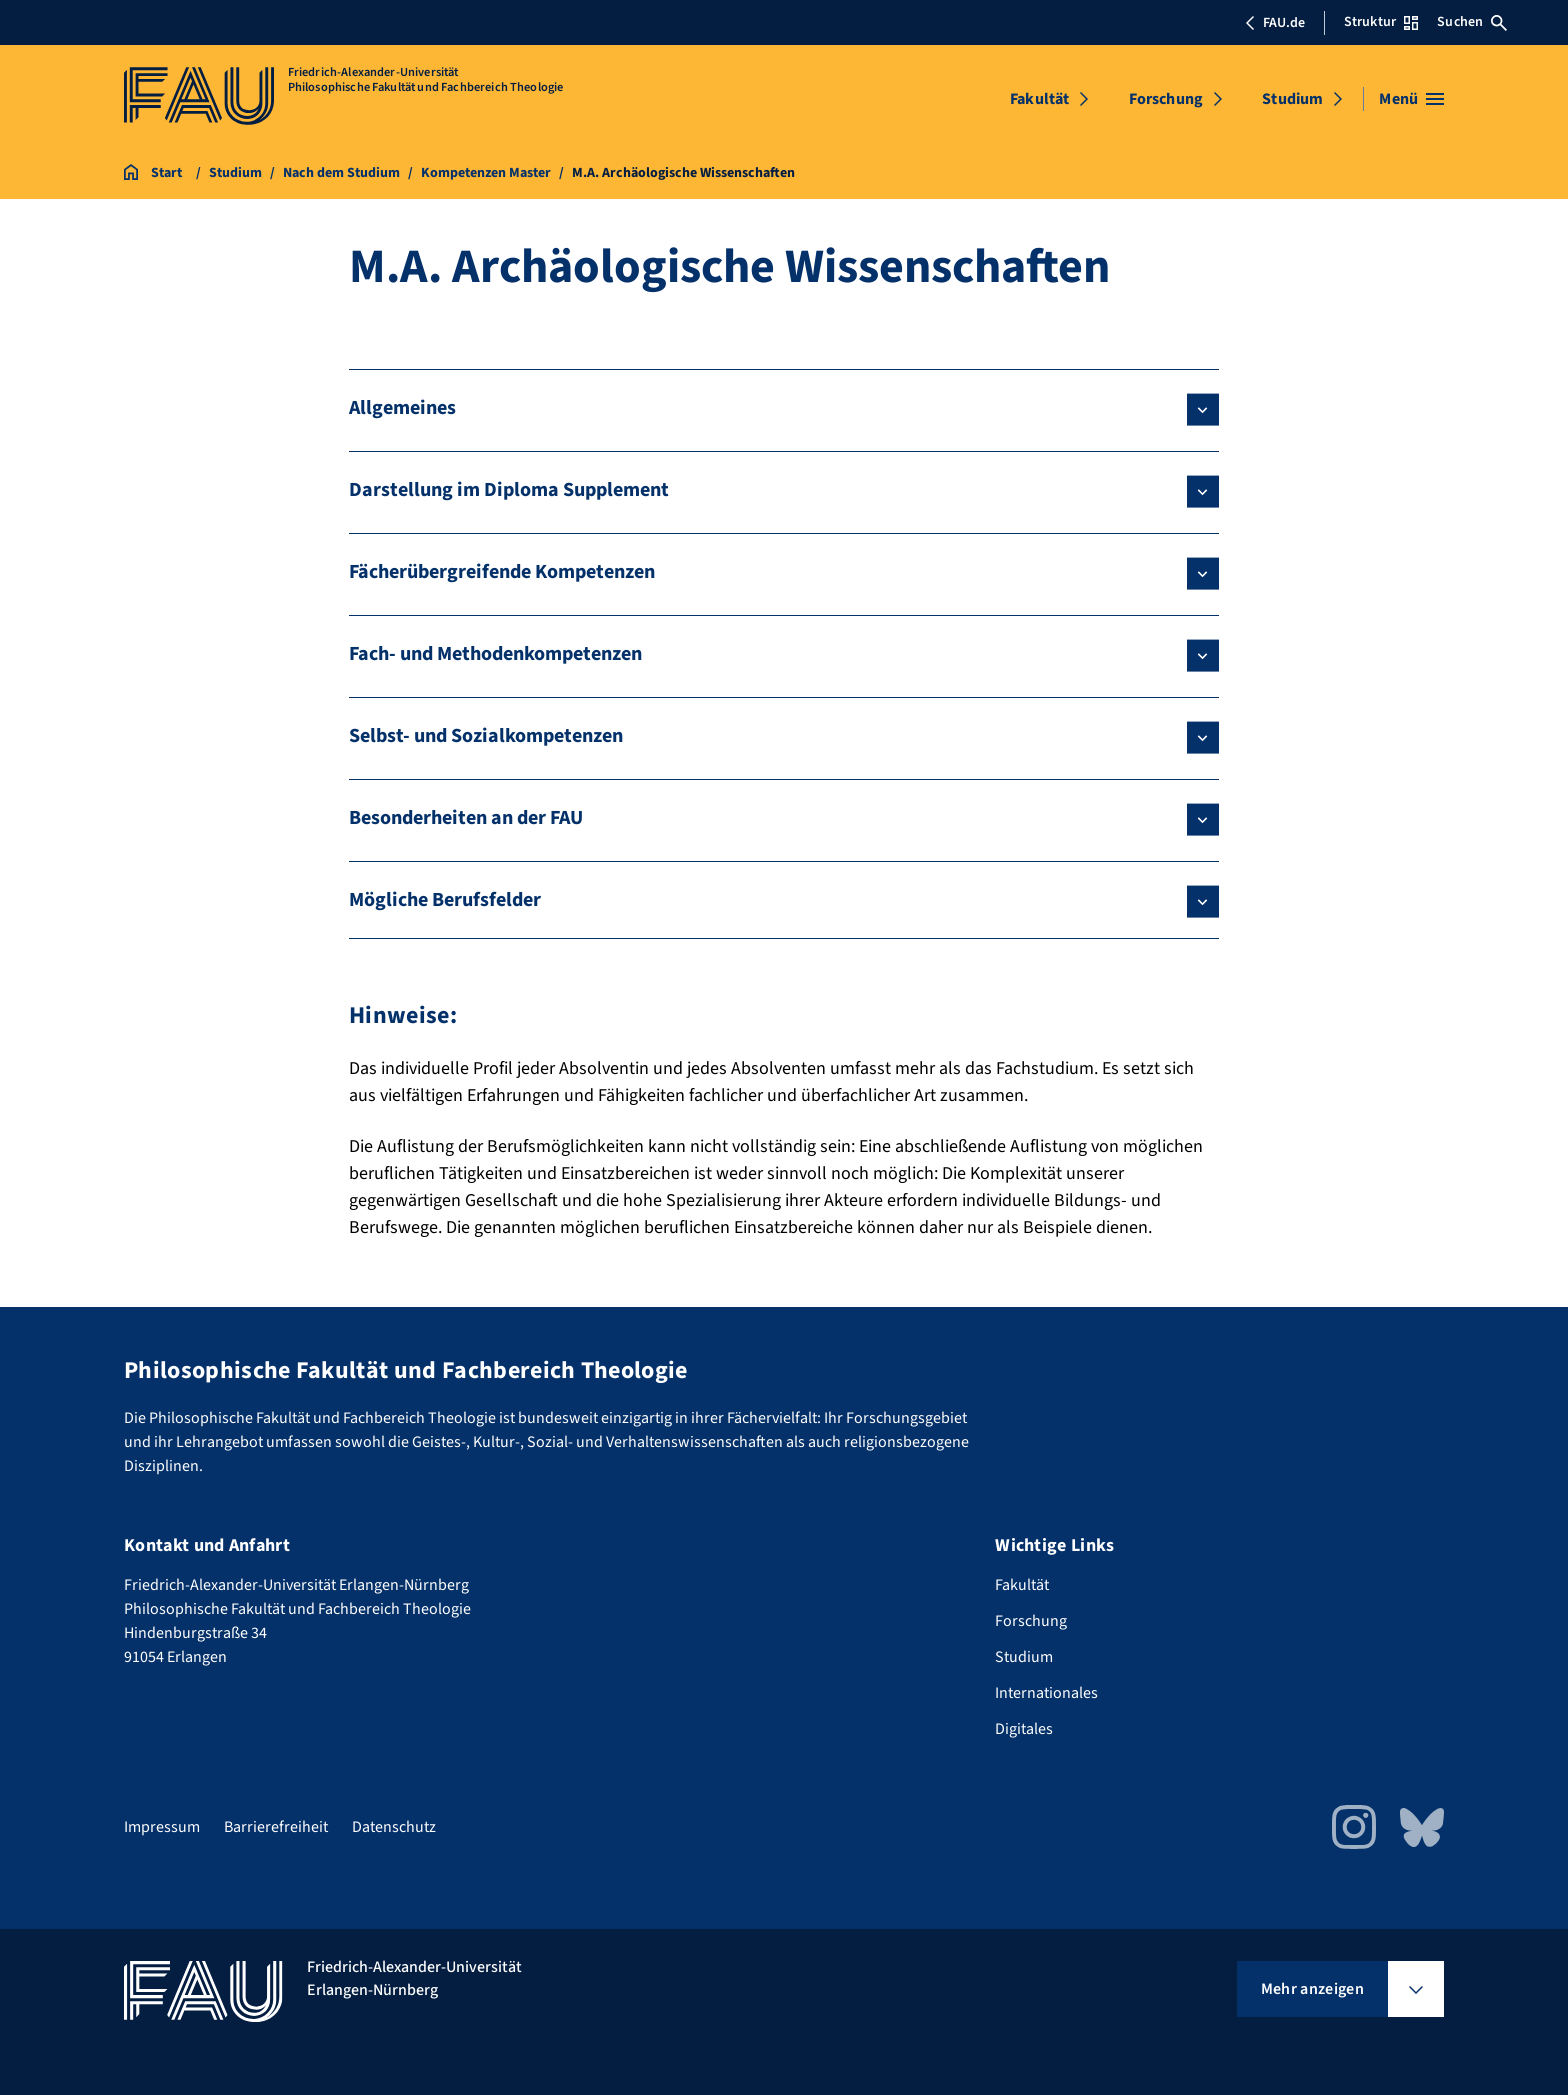  I want to click on Allgemeines, so click(402, 408).